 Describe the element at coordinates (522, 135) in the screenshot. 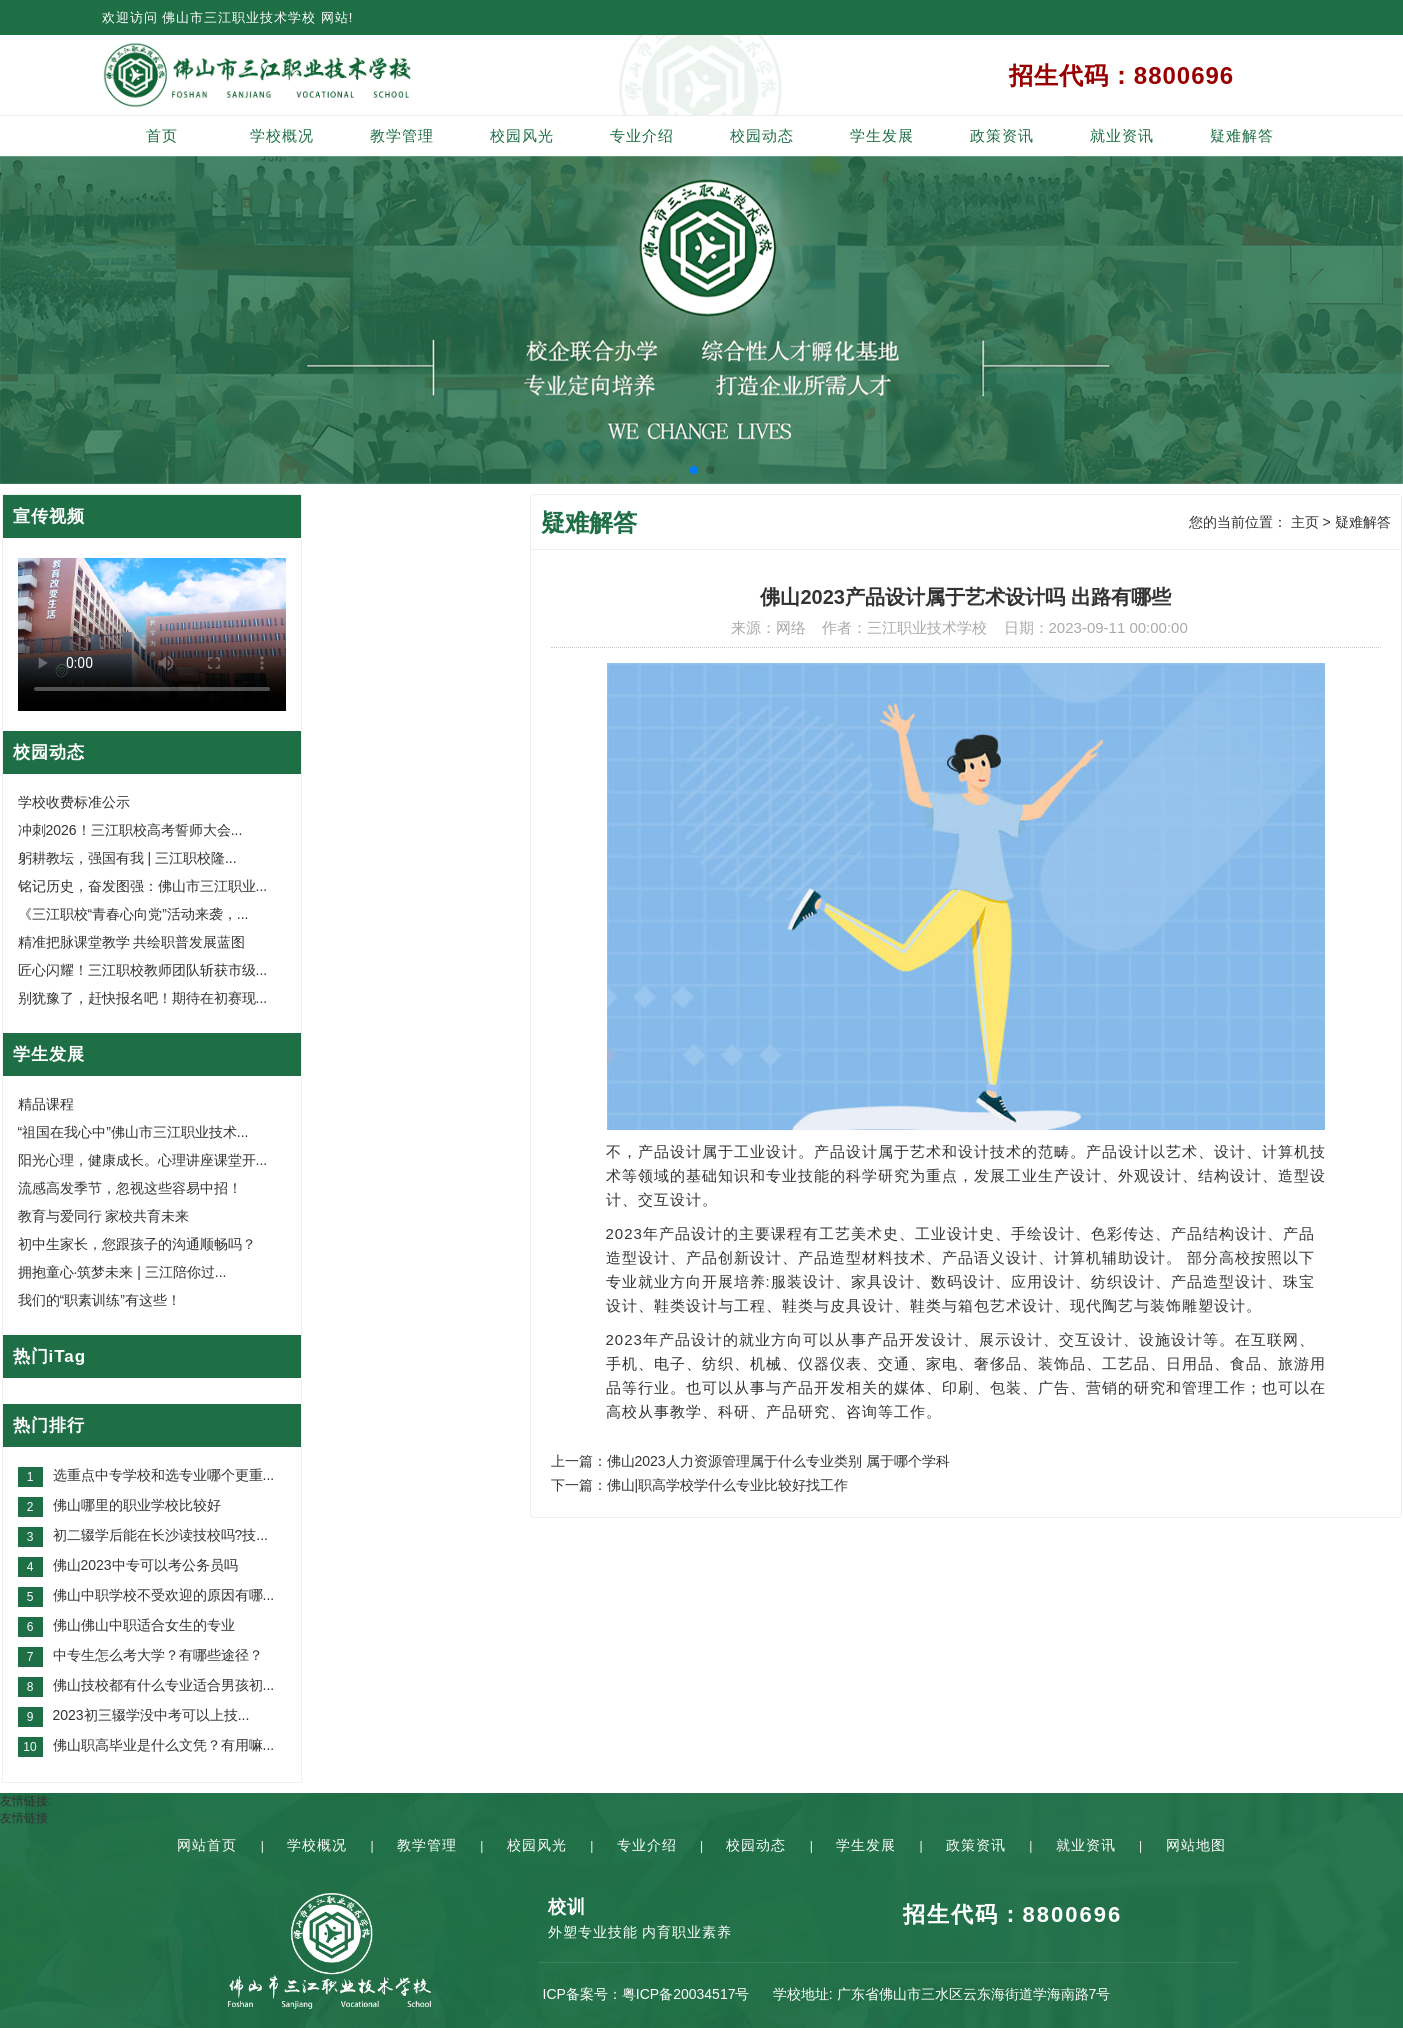

I see `校园风光` at that location.